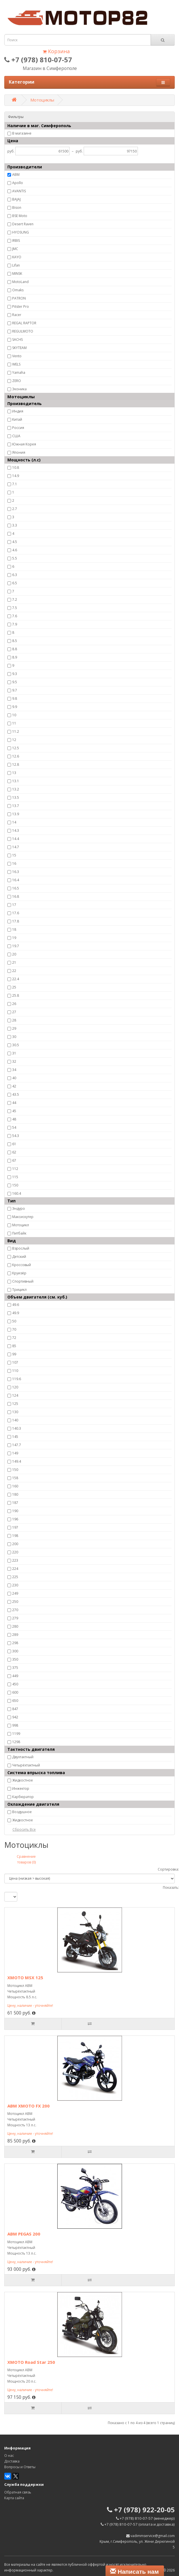 This screenshot has width=179, height=2576. I want to click on 40, so click(14, 1078).